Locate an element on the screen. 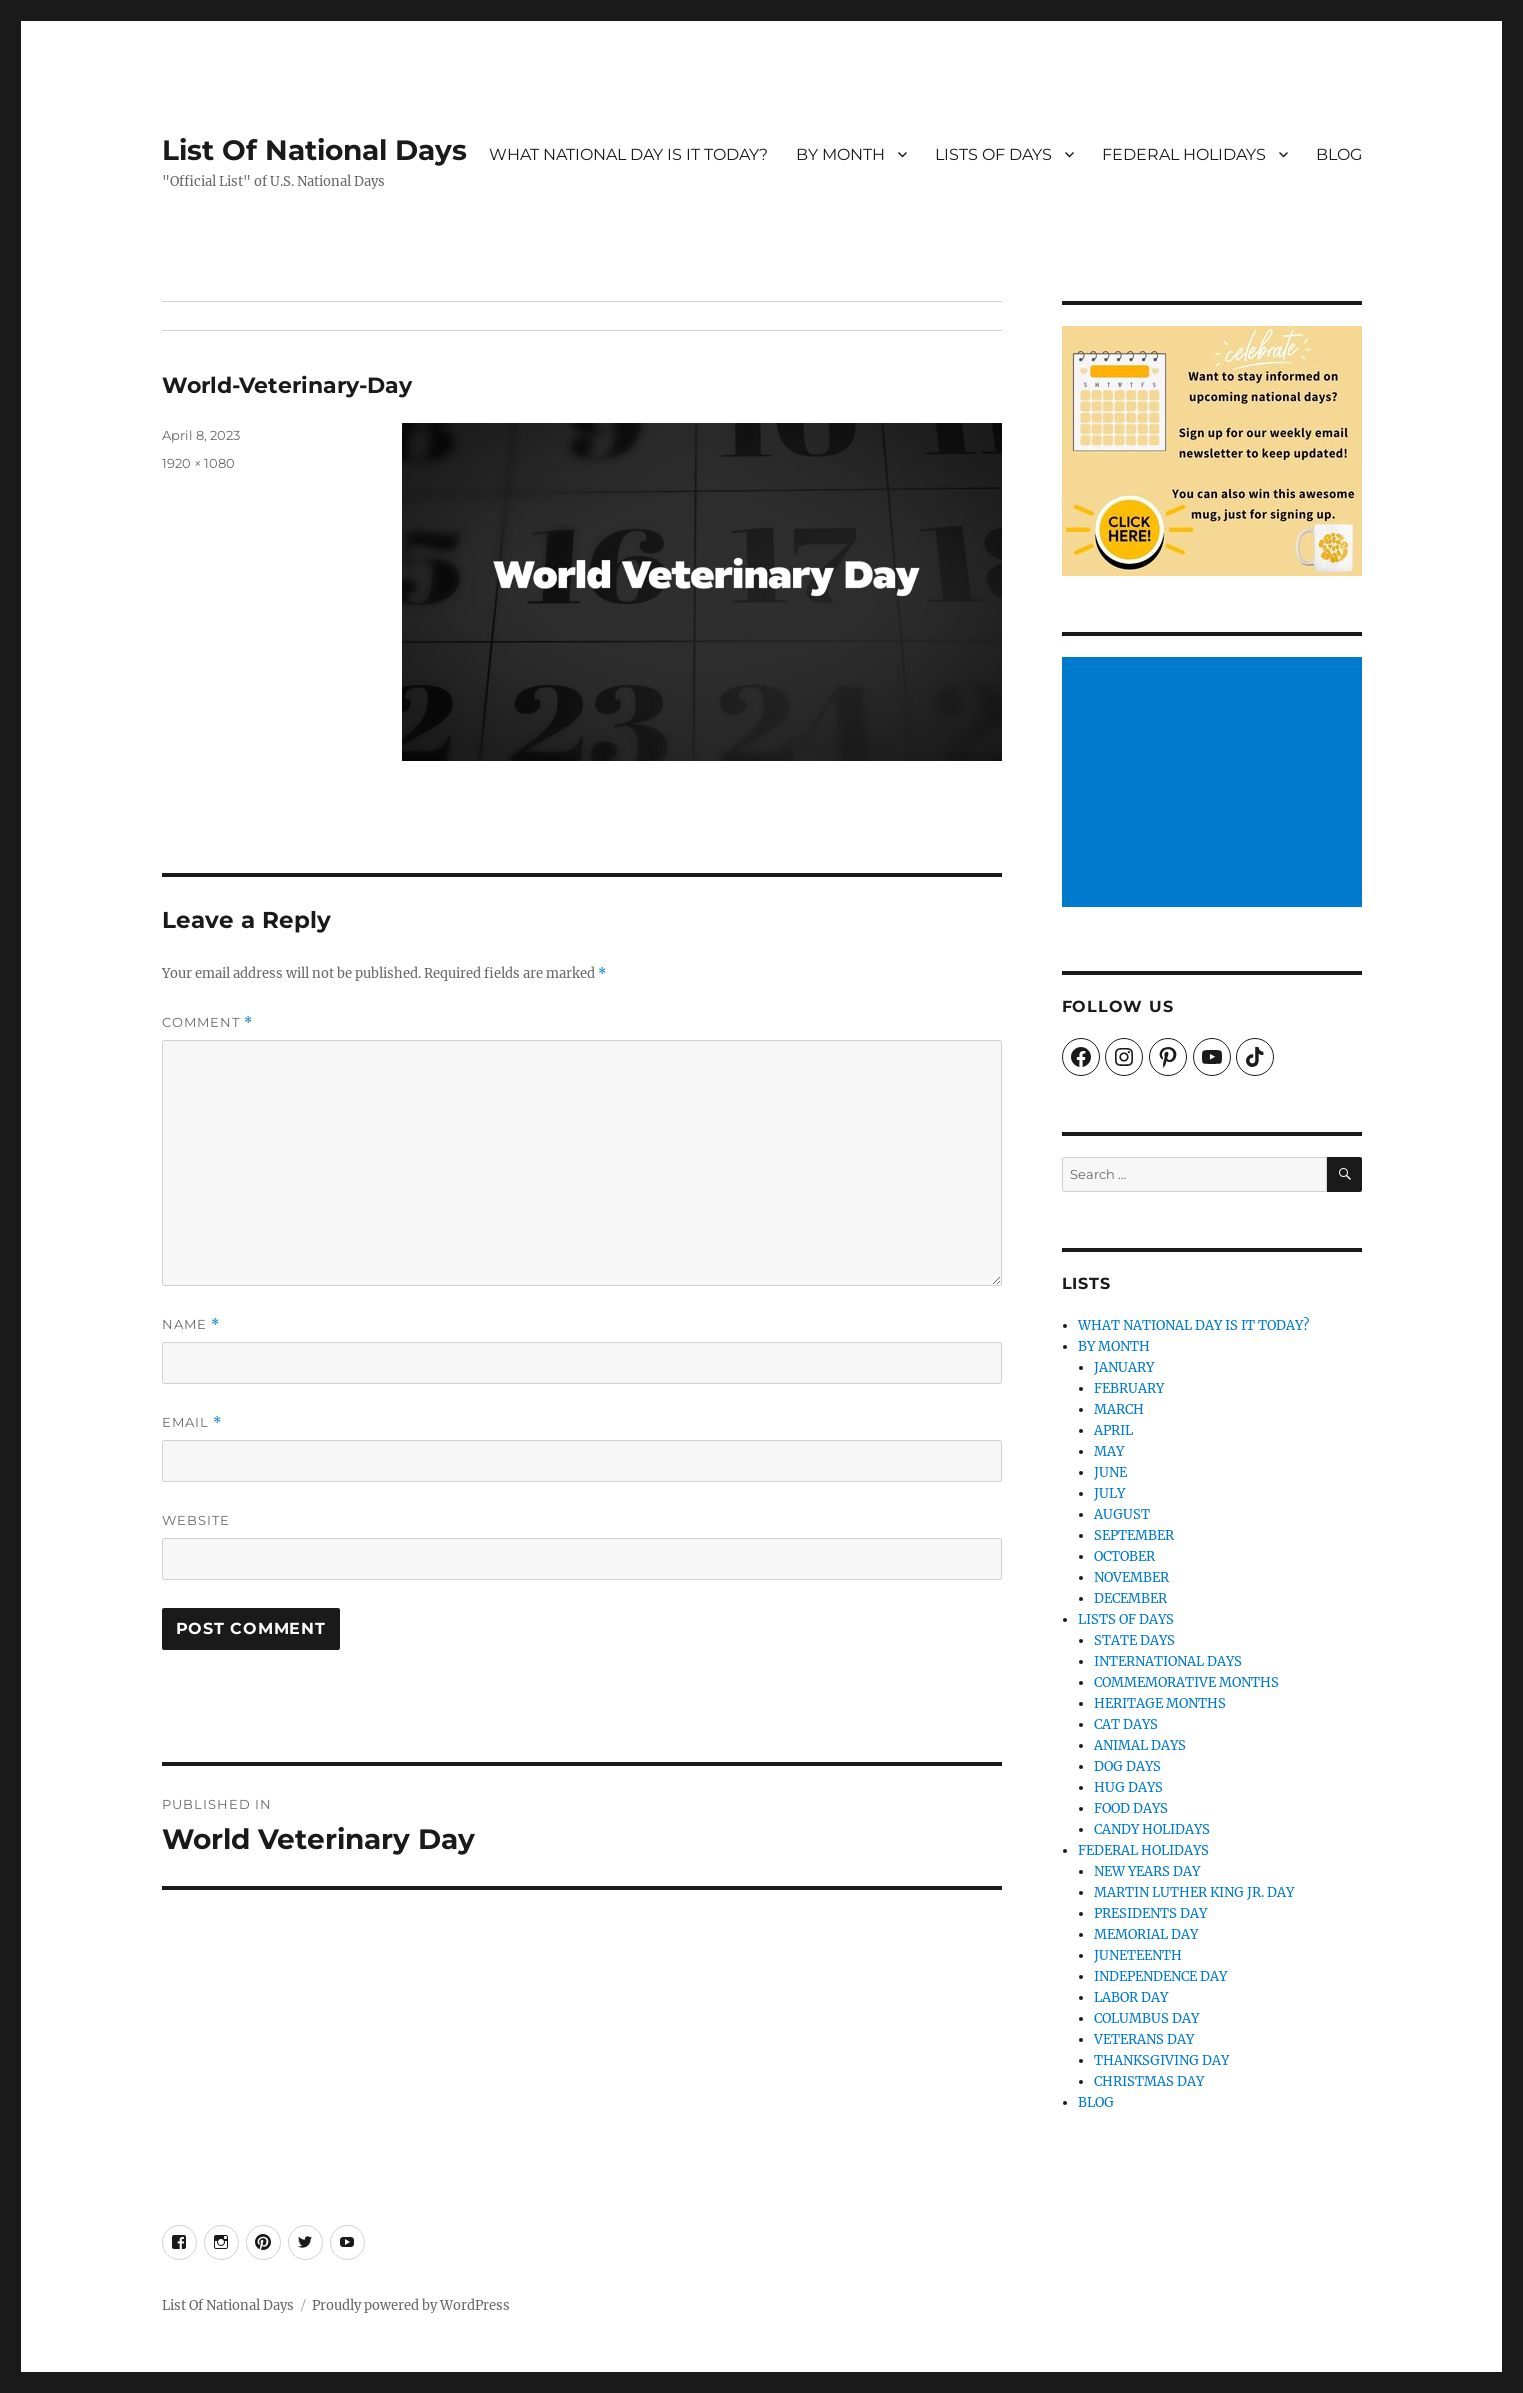  List Of National Days is located at coordinates (314, 150).